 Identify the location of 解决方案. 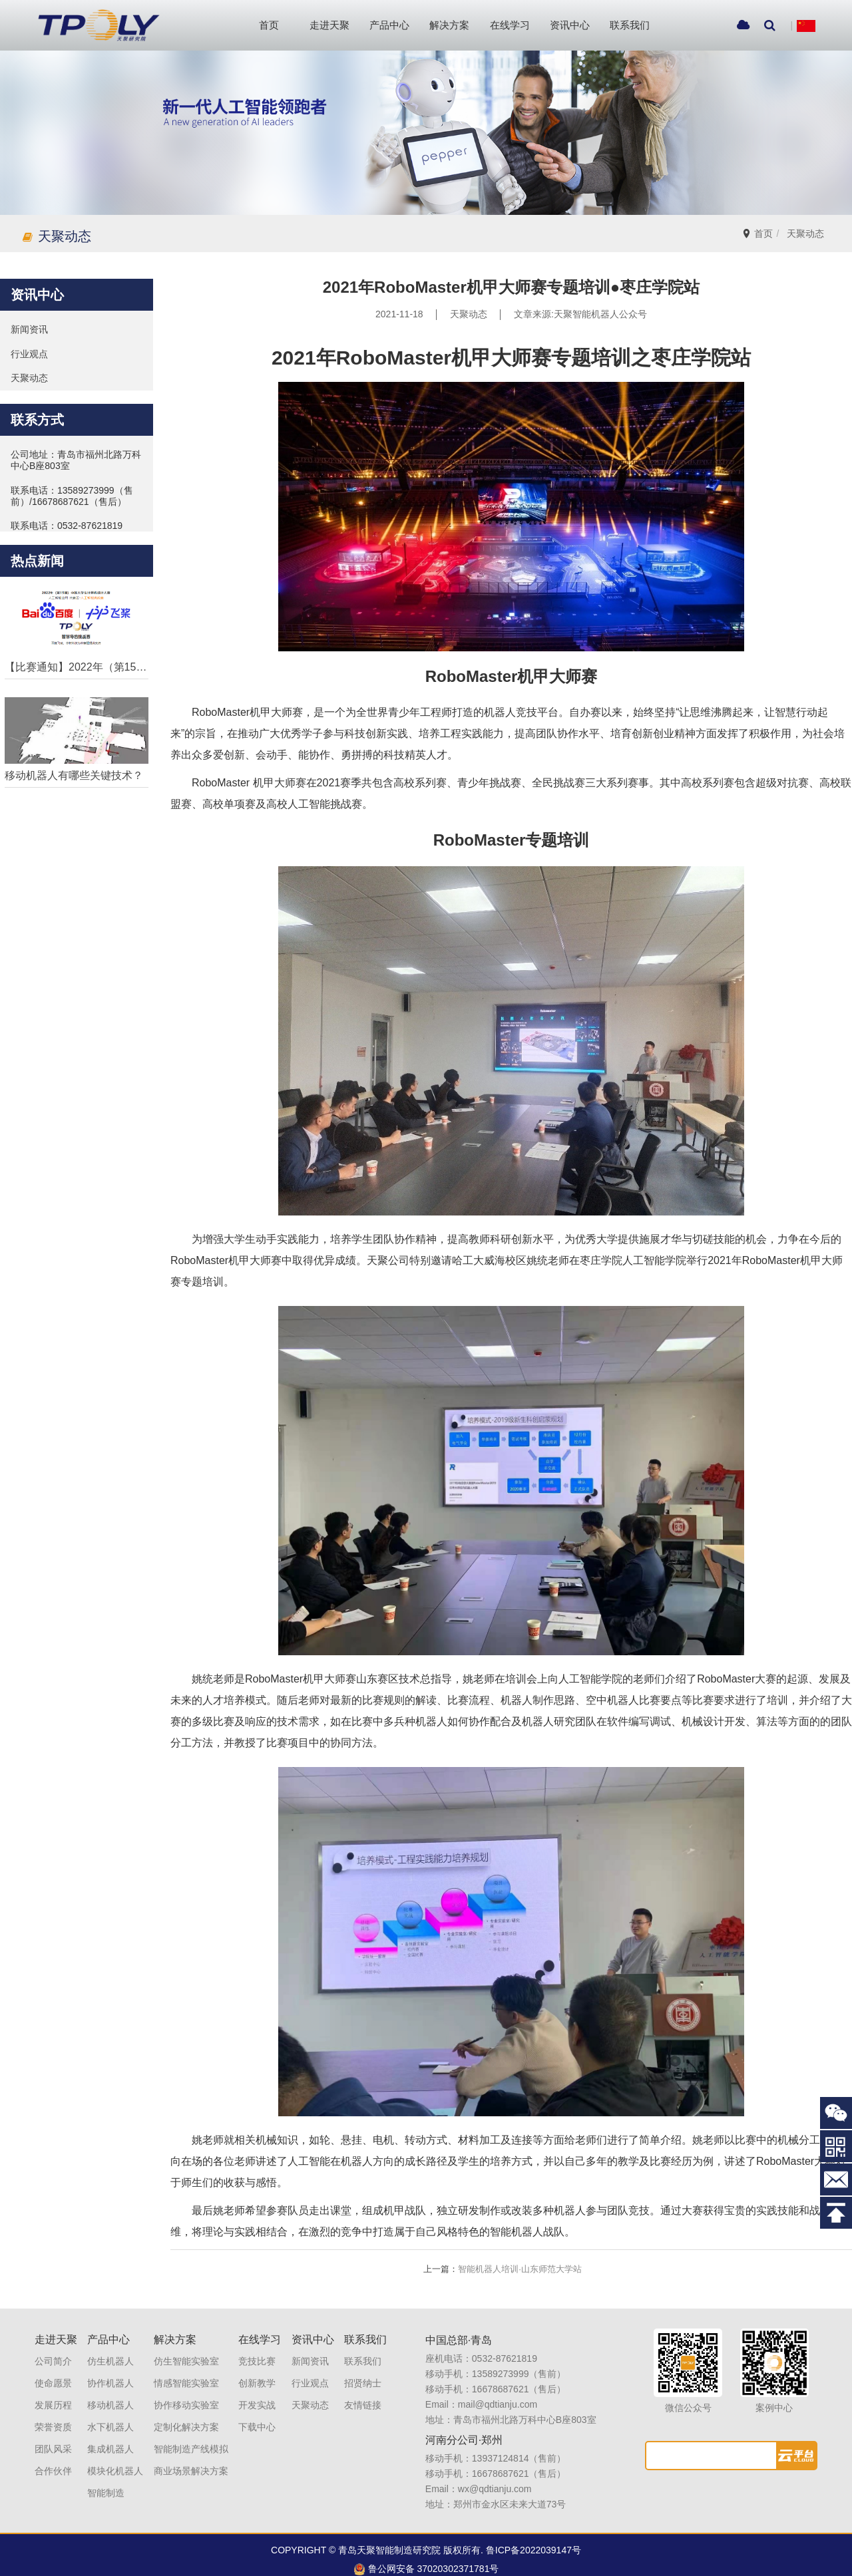
(449, 25).